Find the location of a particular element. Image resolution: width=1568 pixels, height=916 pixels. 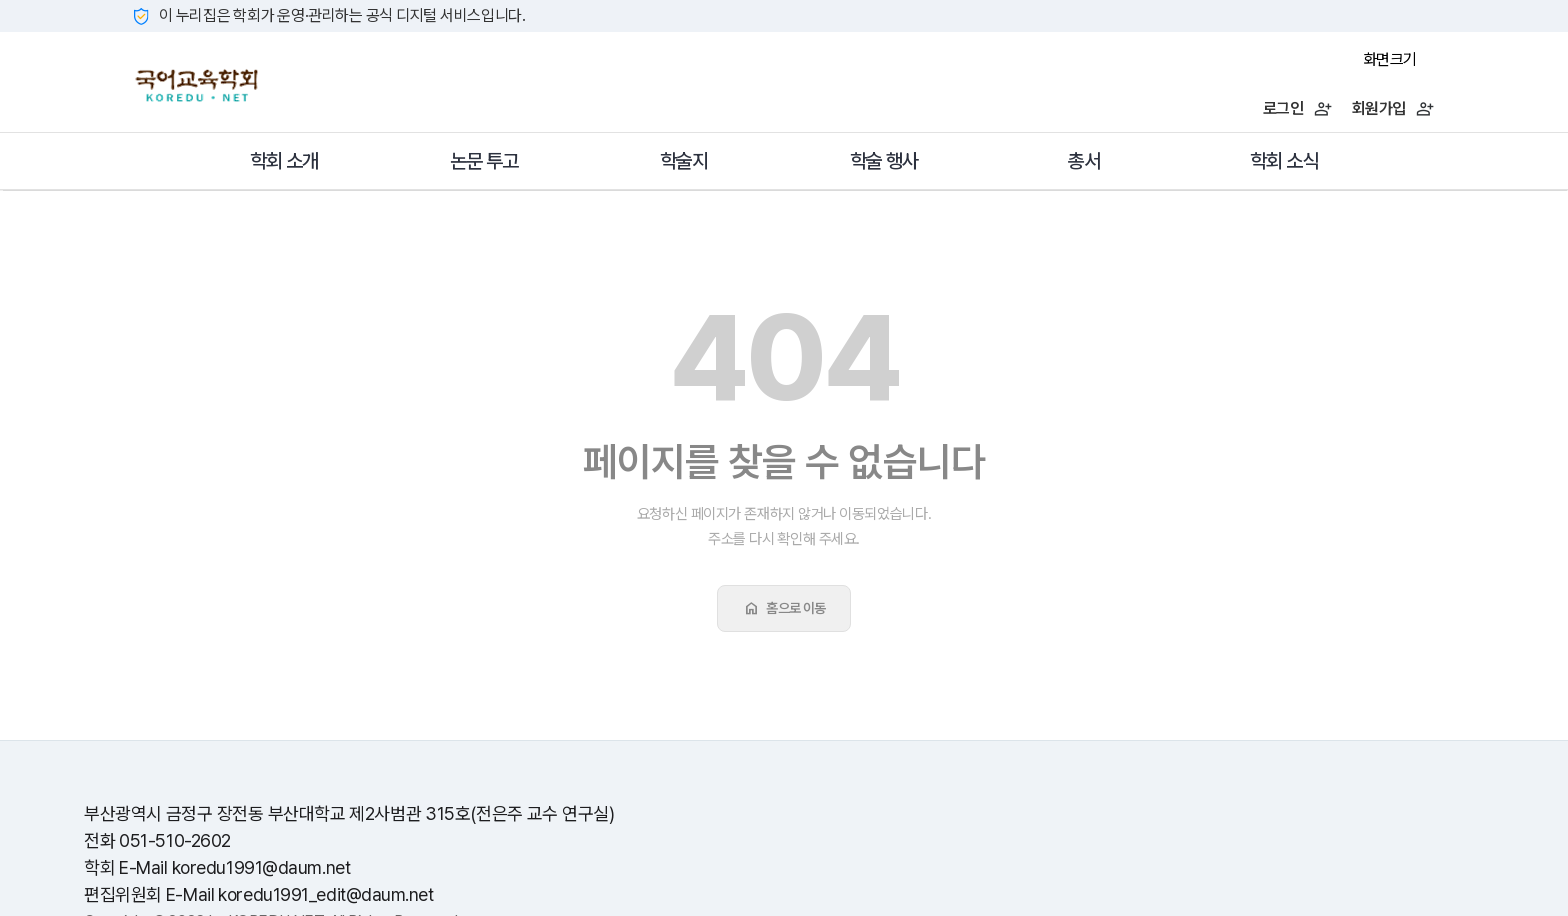

학회 소식 is located at coordinates (1284, 161).